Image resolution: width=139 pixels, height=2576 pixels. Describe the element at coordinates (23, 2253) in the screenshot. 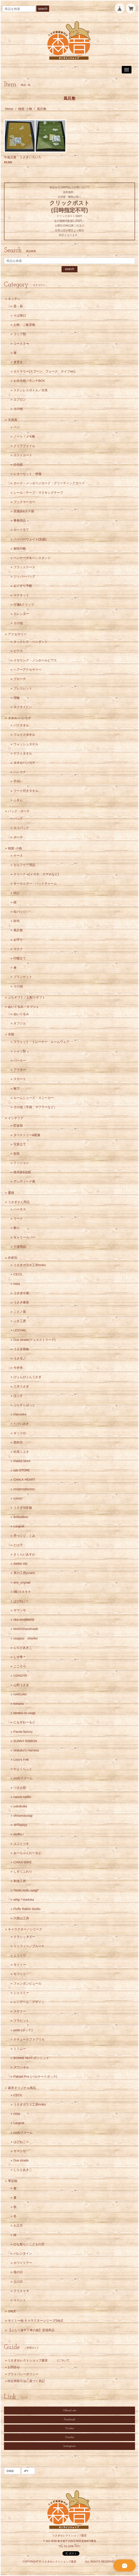

I see `バレンタイン` at that location.